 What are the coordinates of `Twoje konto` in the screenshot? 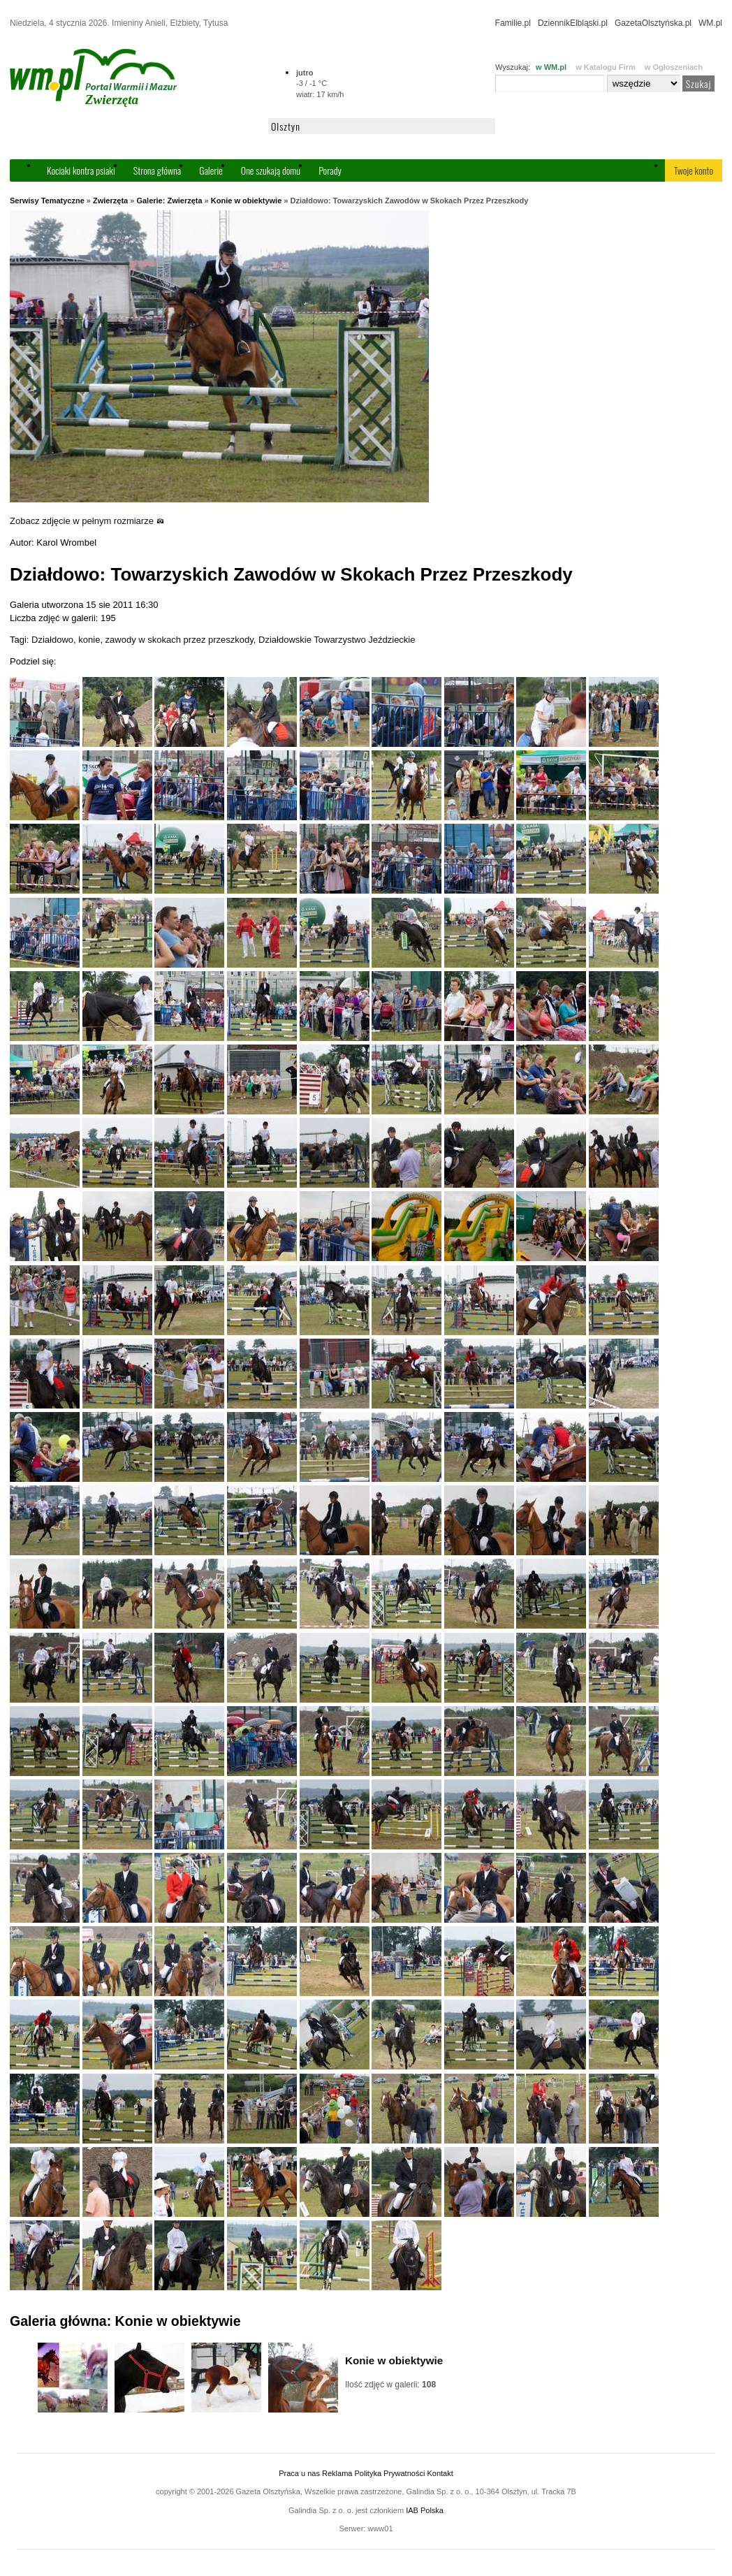 It's located at (693, 170).